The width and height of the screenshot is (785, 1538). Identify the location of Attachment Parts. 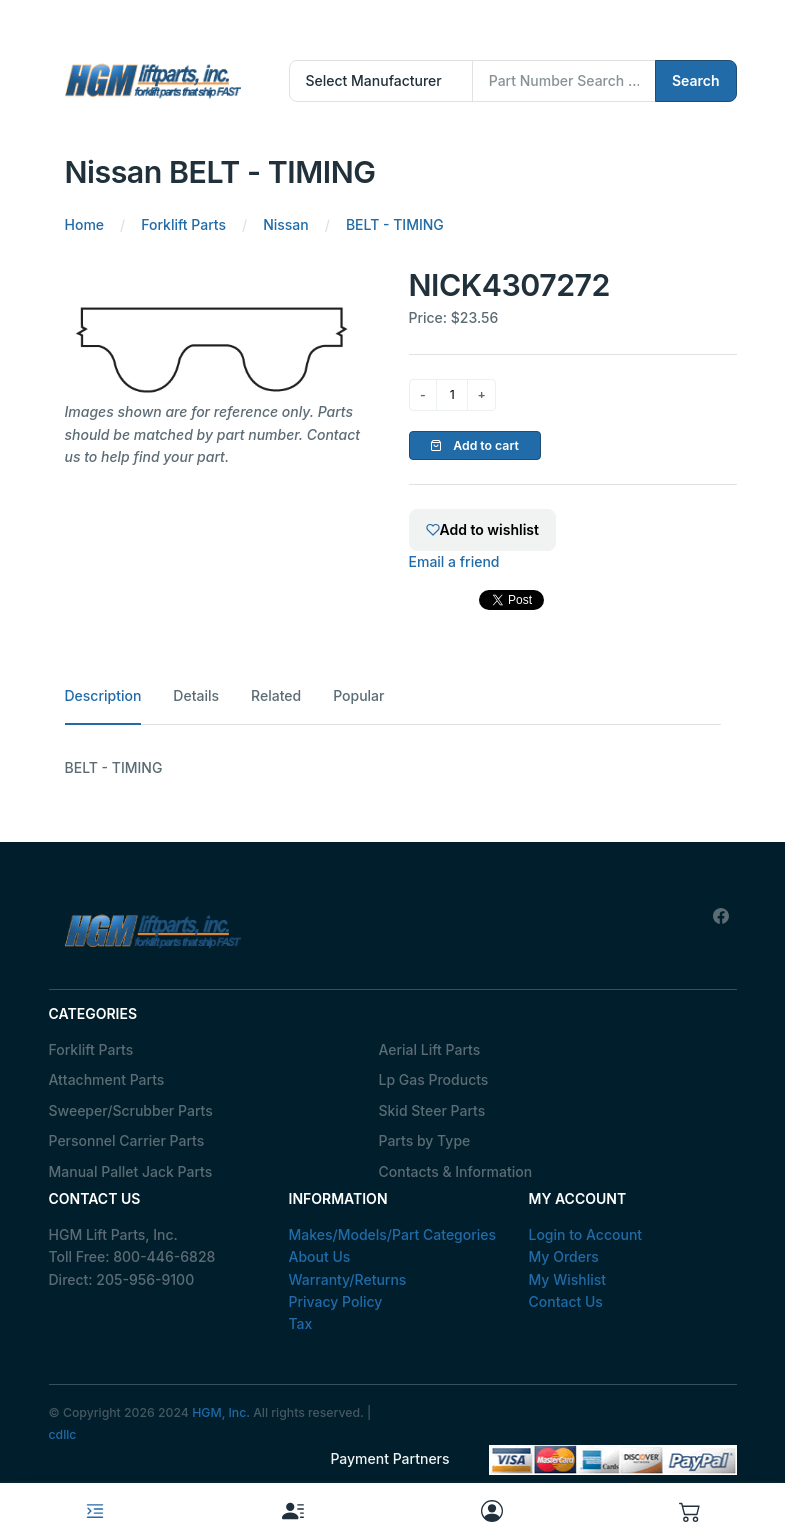
(107, 1079).